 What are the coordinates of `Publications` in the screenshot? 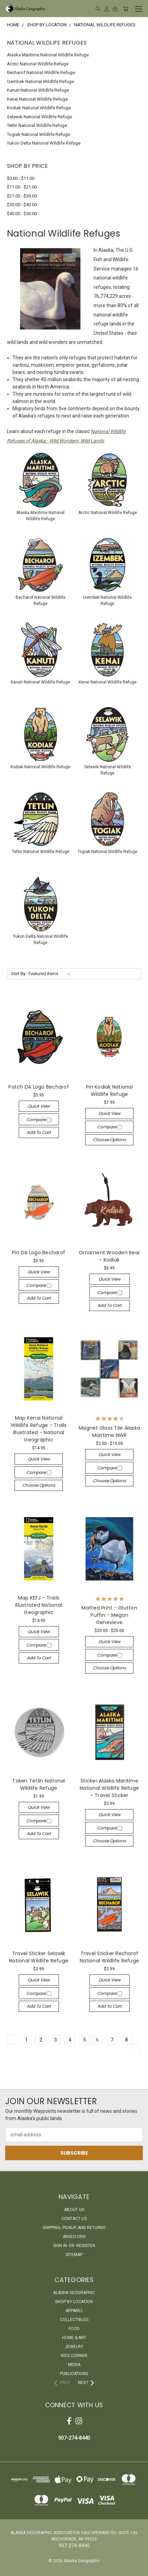 It's located at (74, 2373).